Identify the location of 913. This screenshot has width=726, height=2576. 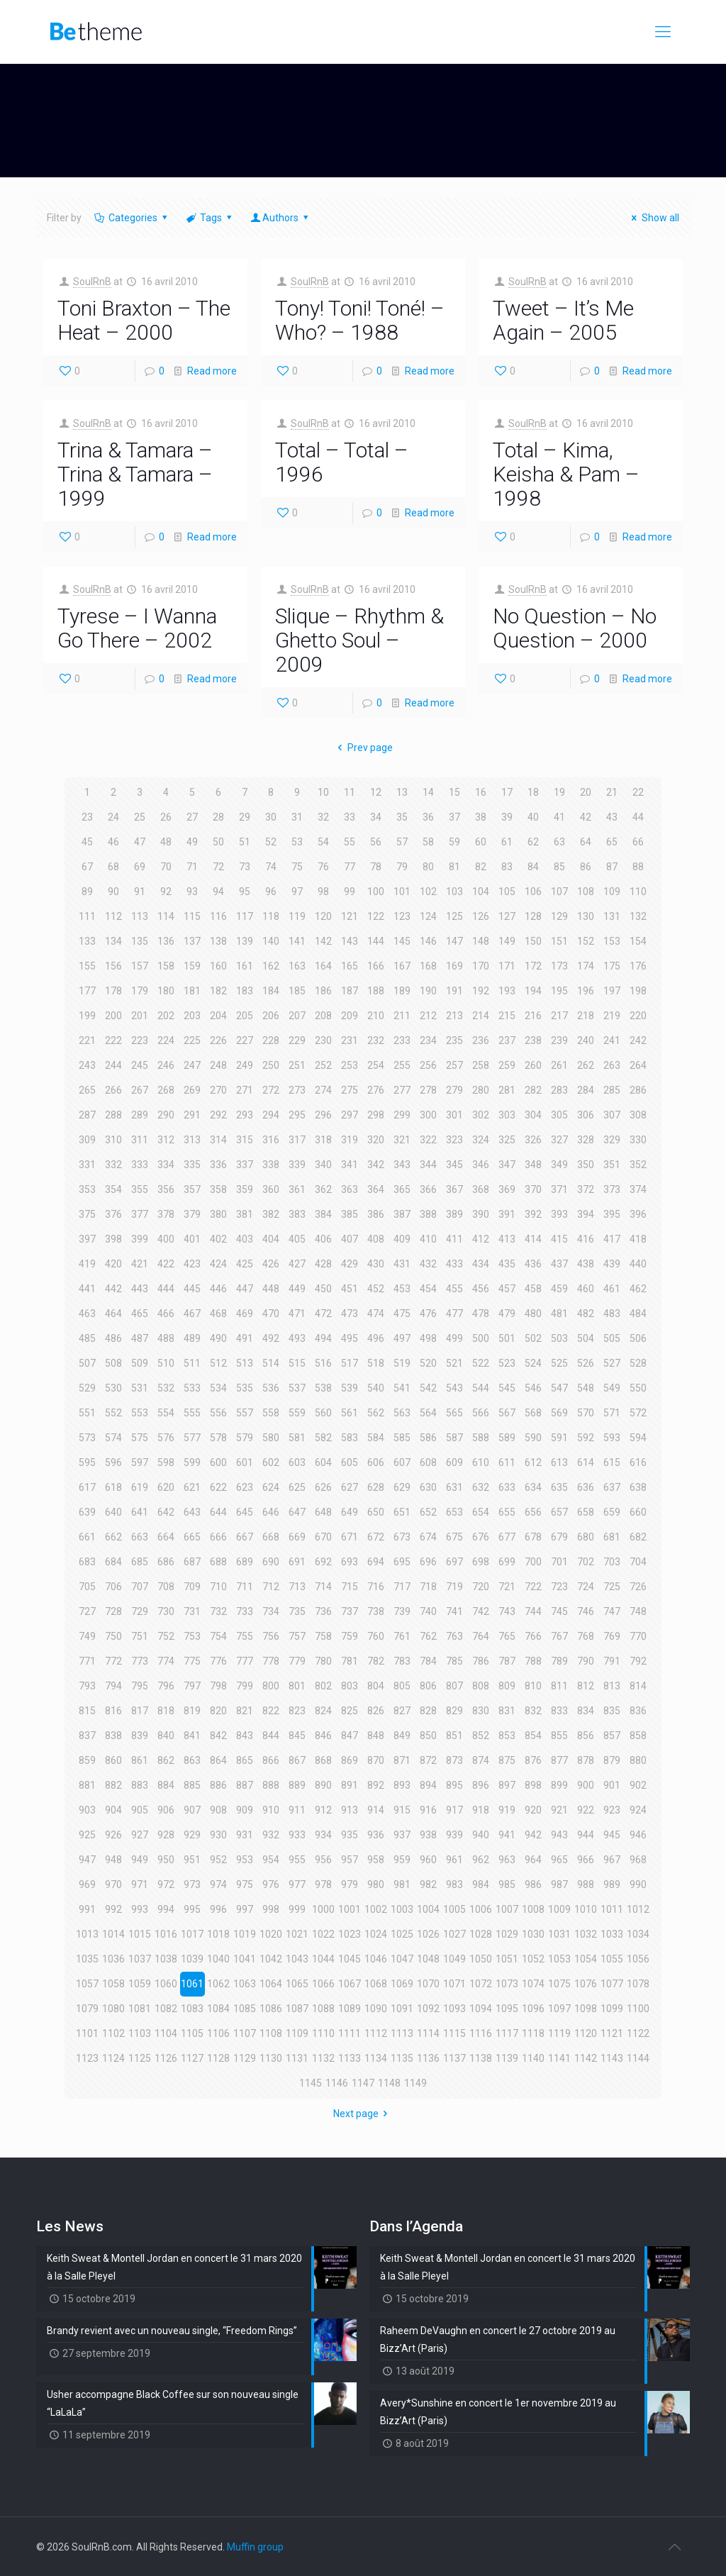
(349, 1810).